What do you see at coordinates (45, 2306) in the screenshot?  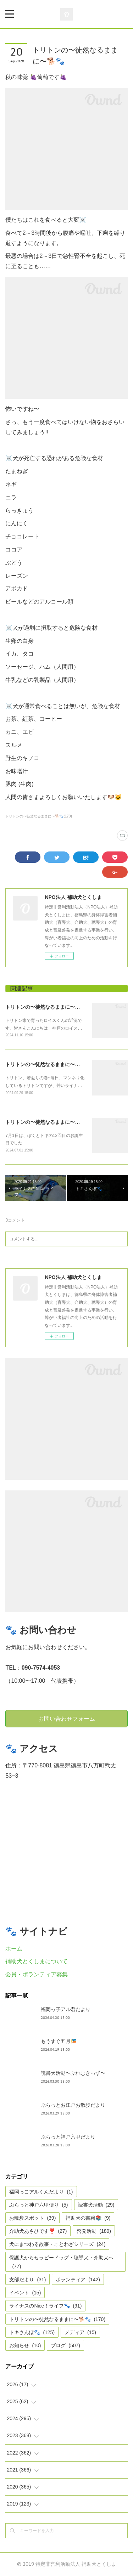 I see `ライナスのNice！ライフ🐾` at bounding box center [45, 2306].